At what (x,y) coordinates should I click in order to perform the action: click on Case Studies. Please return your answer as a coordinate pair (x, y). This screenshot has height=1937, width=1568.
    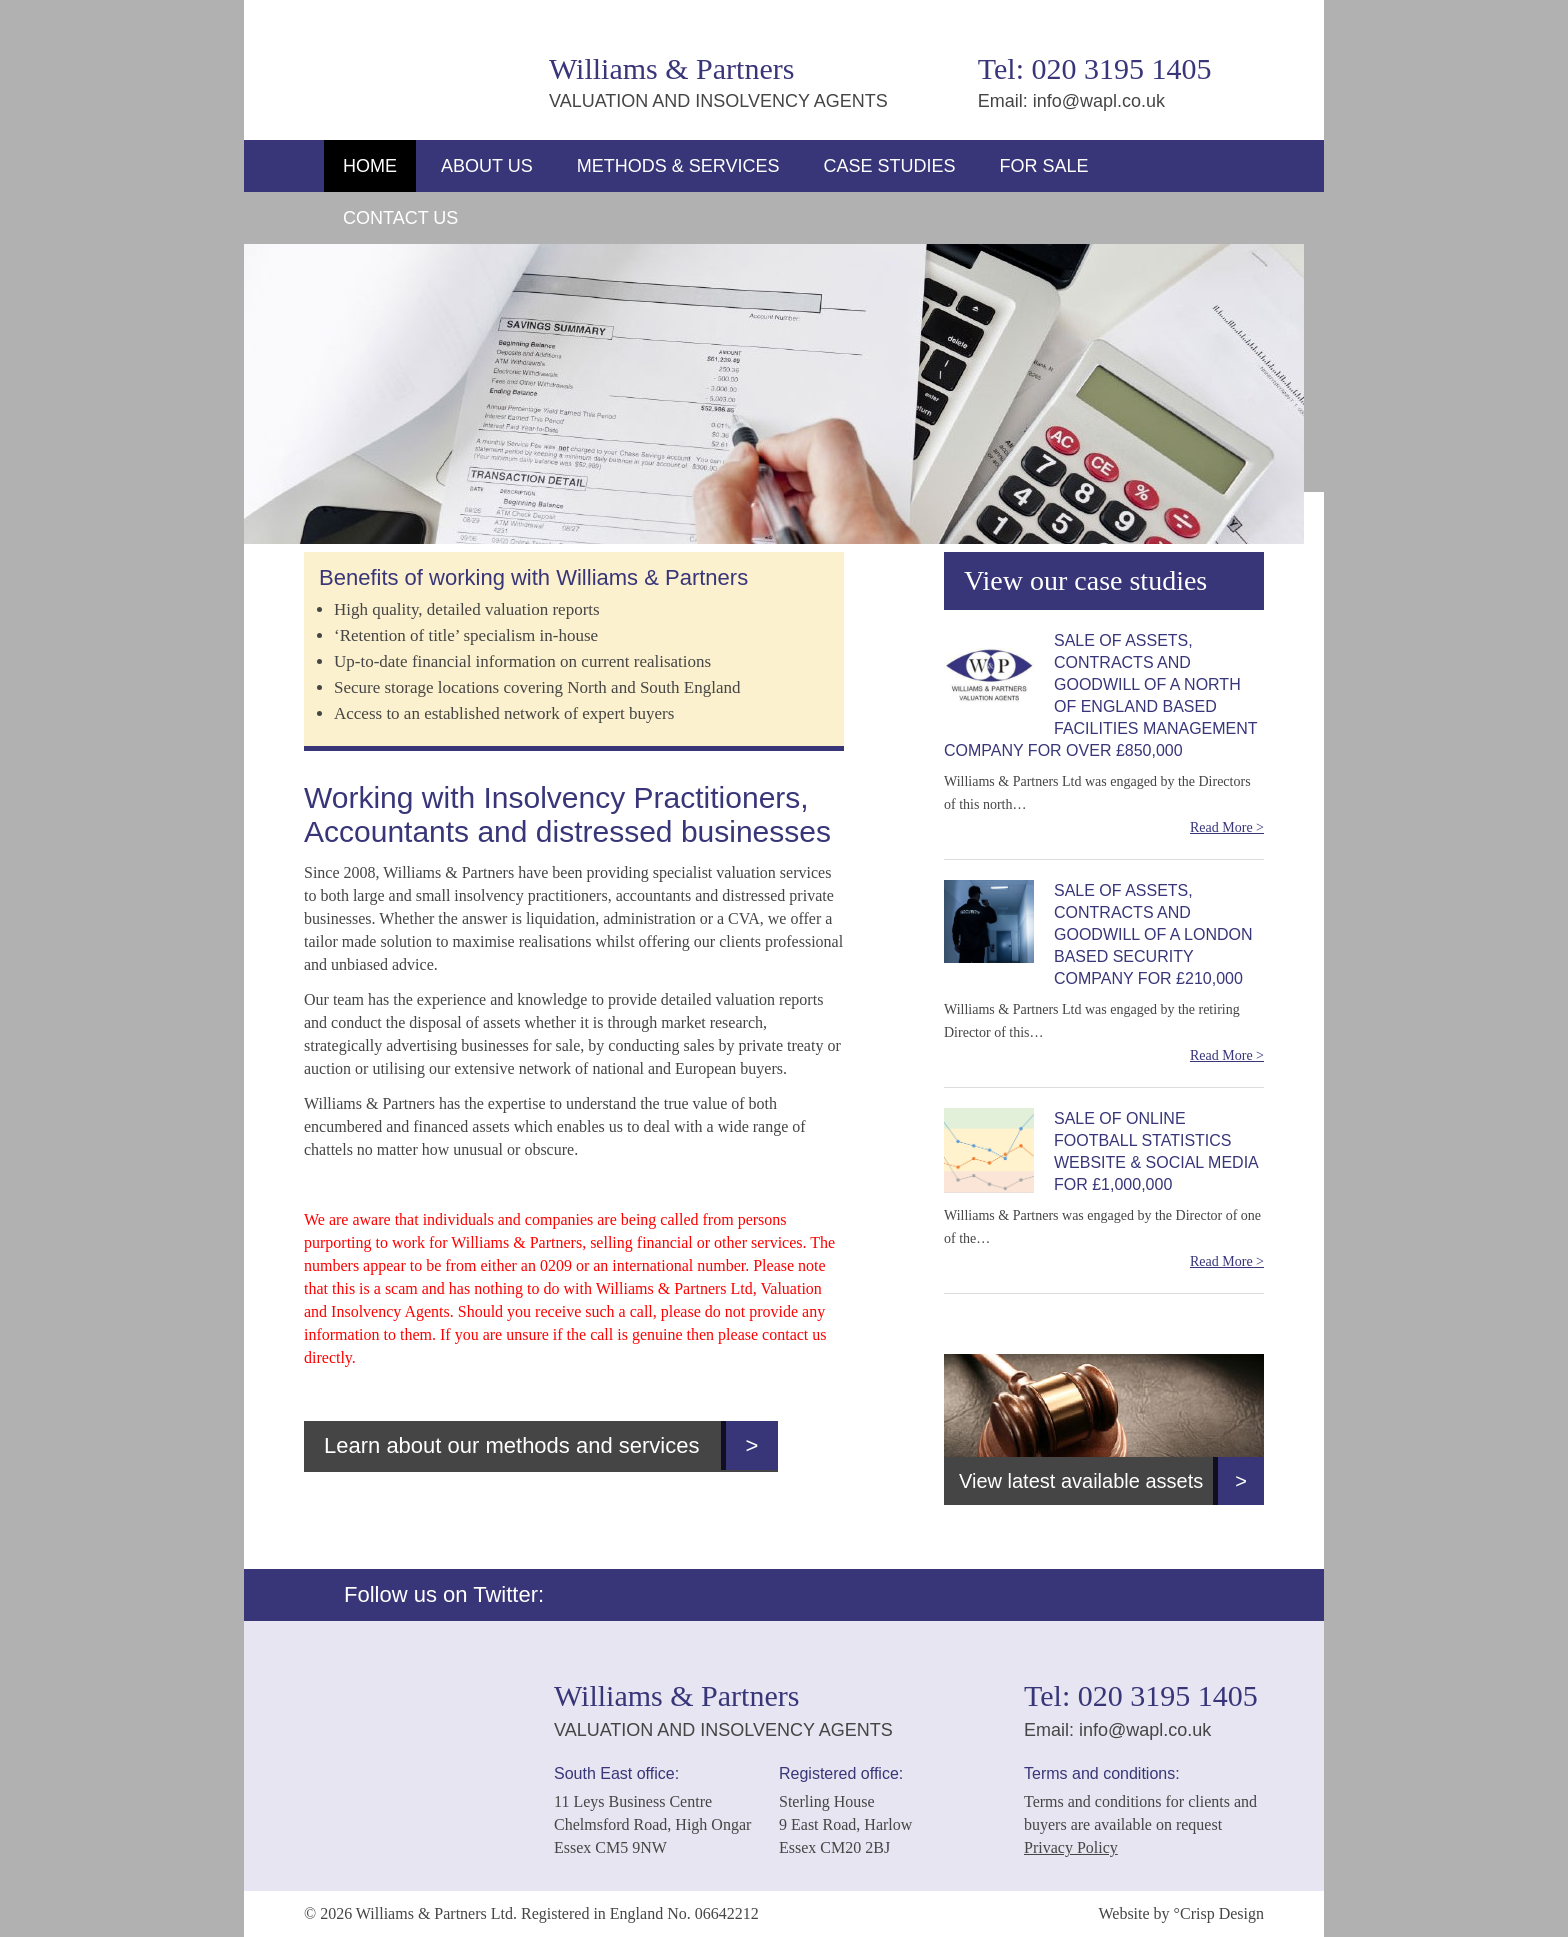
    Looking at the image, I should click on (889, 166).